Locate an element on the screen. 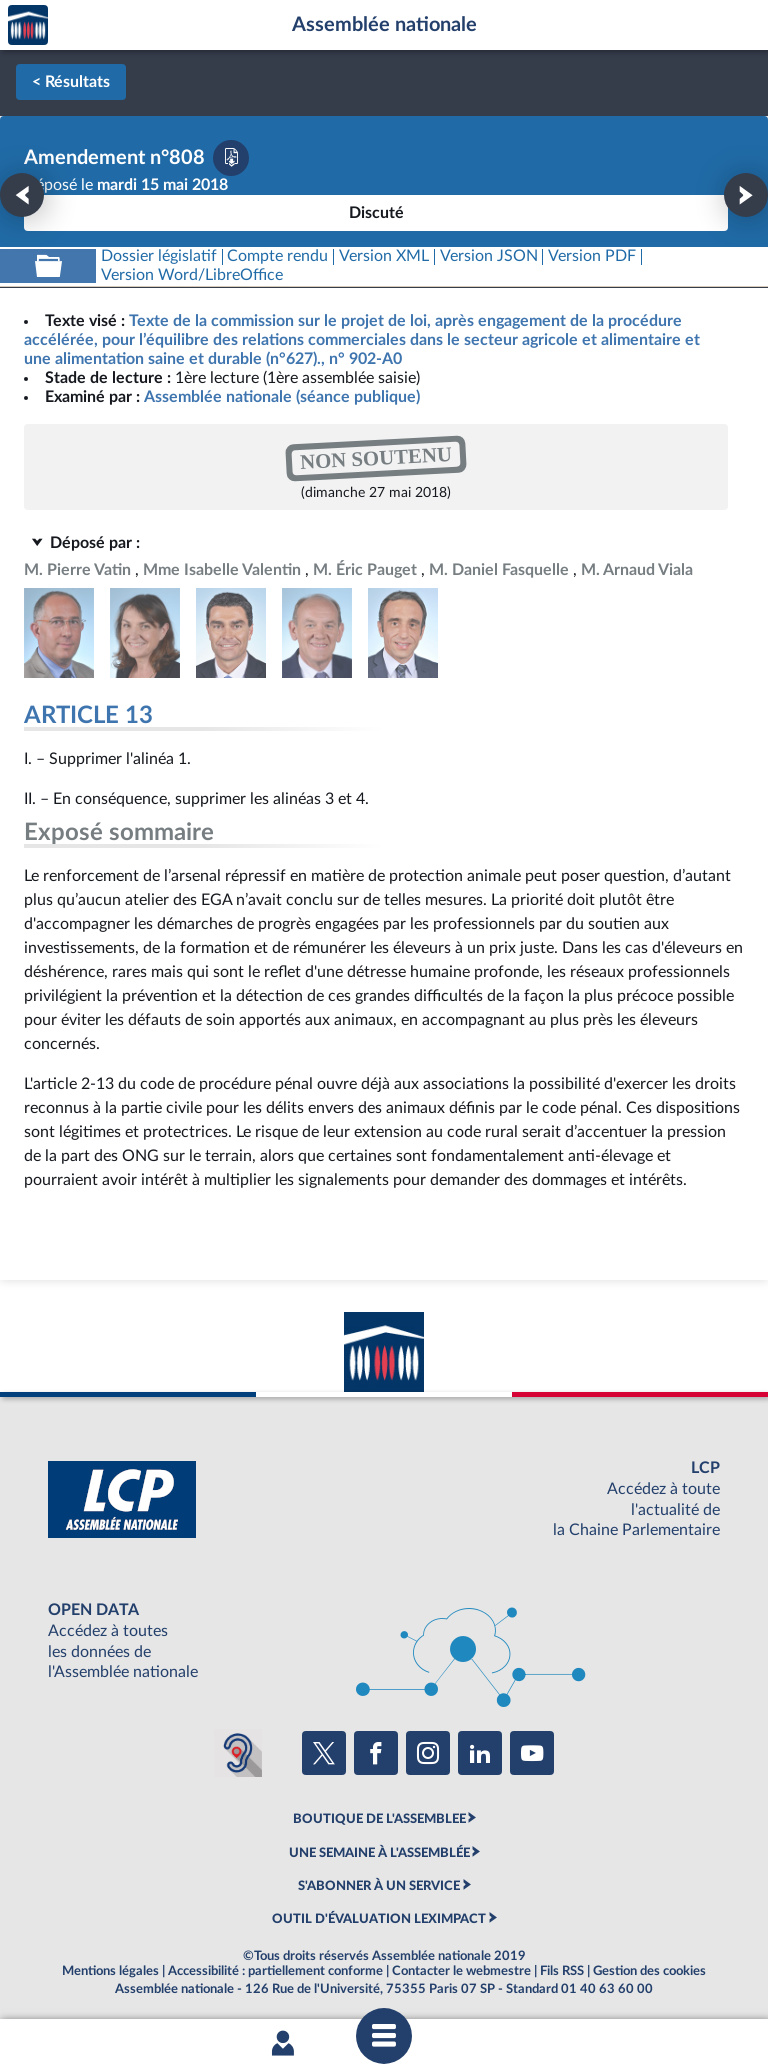 Image resolution: width=768 pixels, height=2069 pixels. < Résultats is located at coordinates (71, 82).